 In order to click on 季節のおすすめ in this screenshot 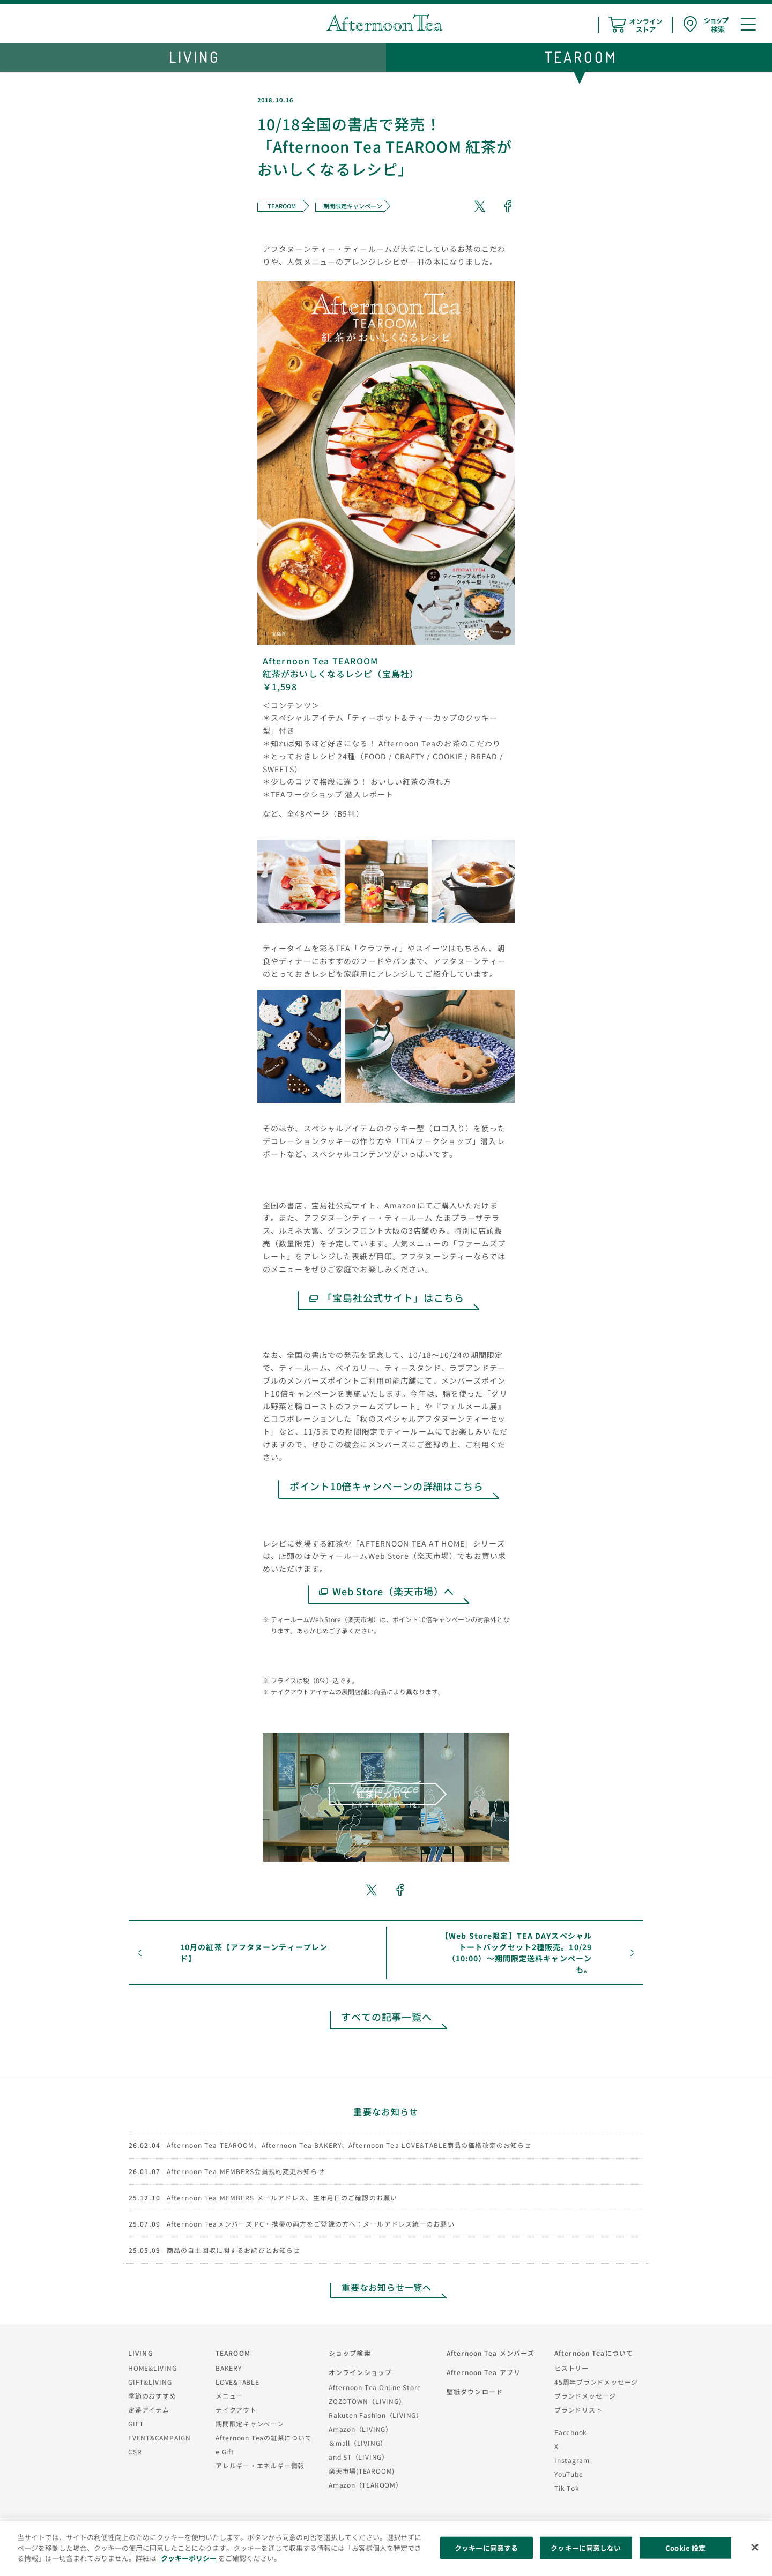, I will do `click(152, 2395)`.